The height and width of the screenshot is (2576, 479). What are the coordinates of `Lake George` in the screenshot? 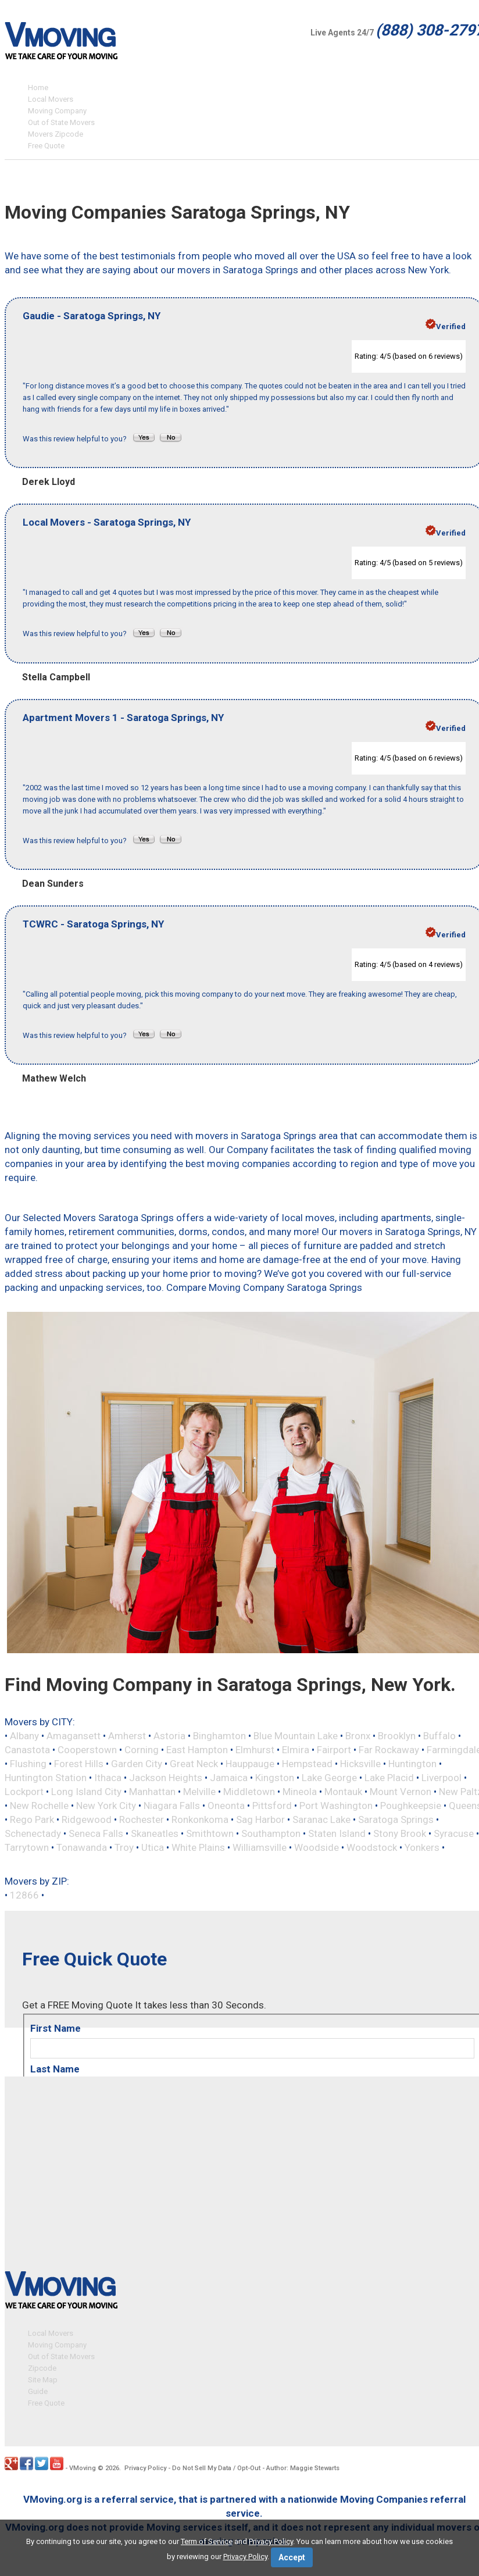 It's located at (329, 1777).